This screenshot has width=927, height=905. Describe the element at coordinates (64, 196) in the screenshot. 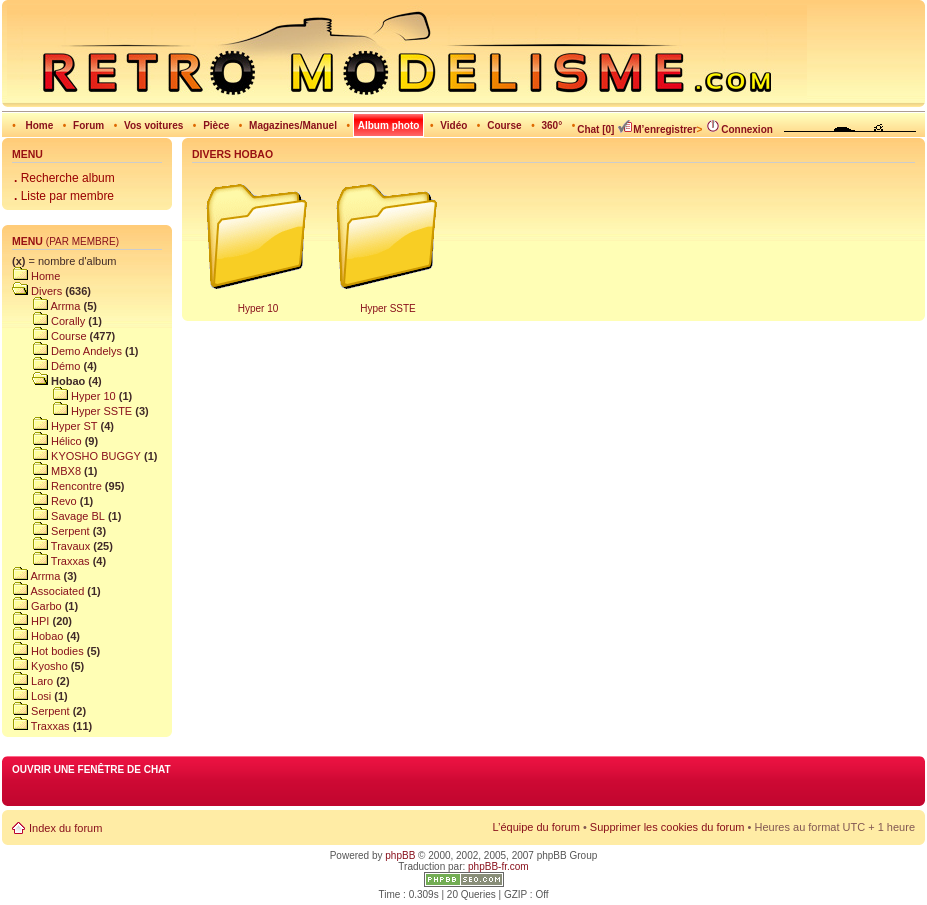

I see `Liste par membre` at that location.